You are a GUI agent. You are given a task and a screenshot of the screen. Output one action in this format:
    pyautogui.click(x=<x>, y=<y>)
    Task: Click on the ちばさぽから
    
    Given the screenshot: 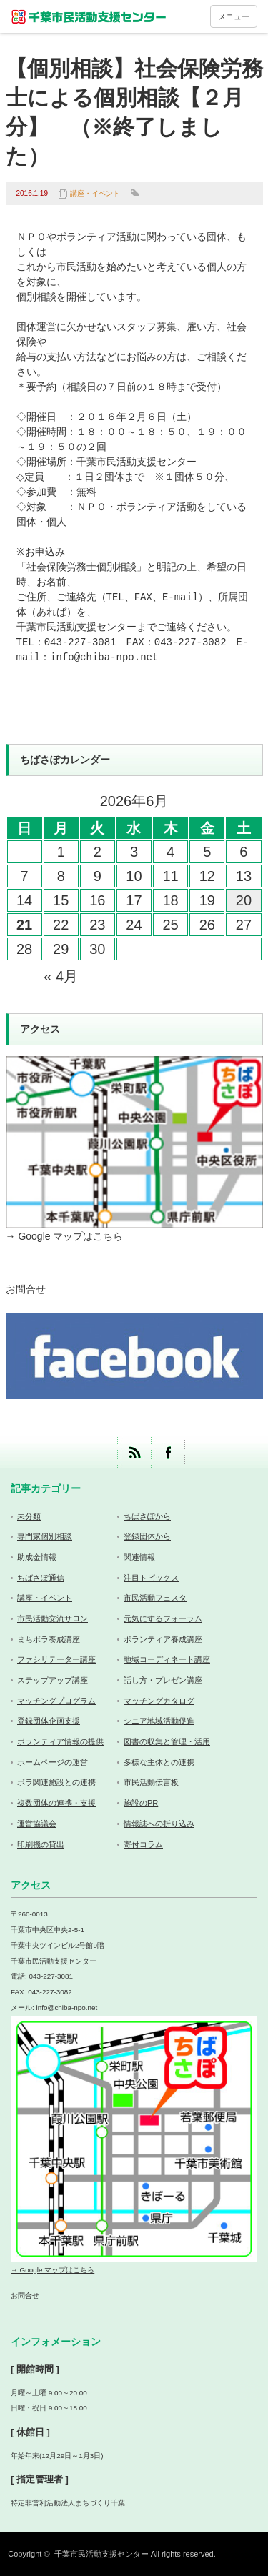 What is the action you would take?
    pyautogui.click(x=147, y=1516)
    